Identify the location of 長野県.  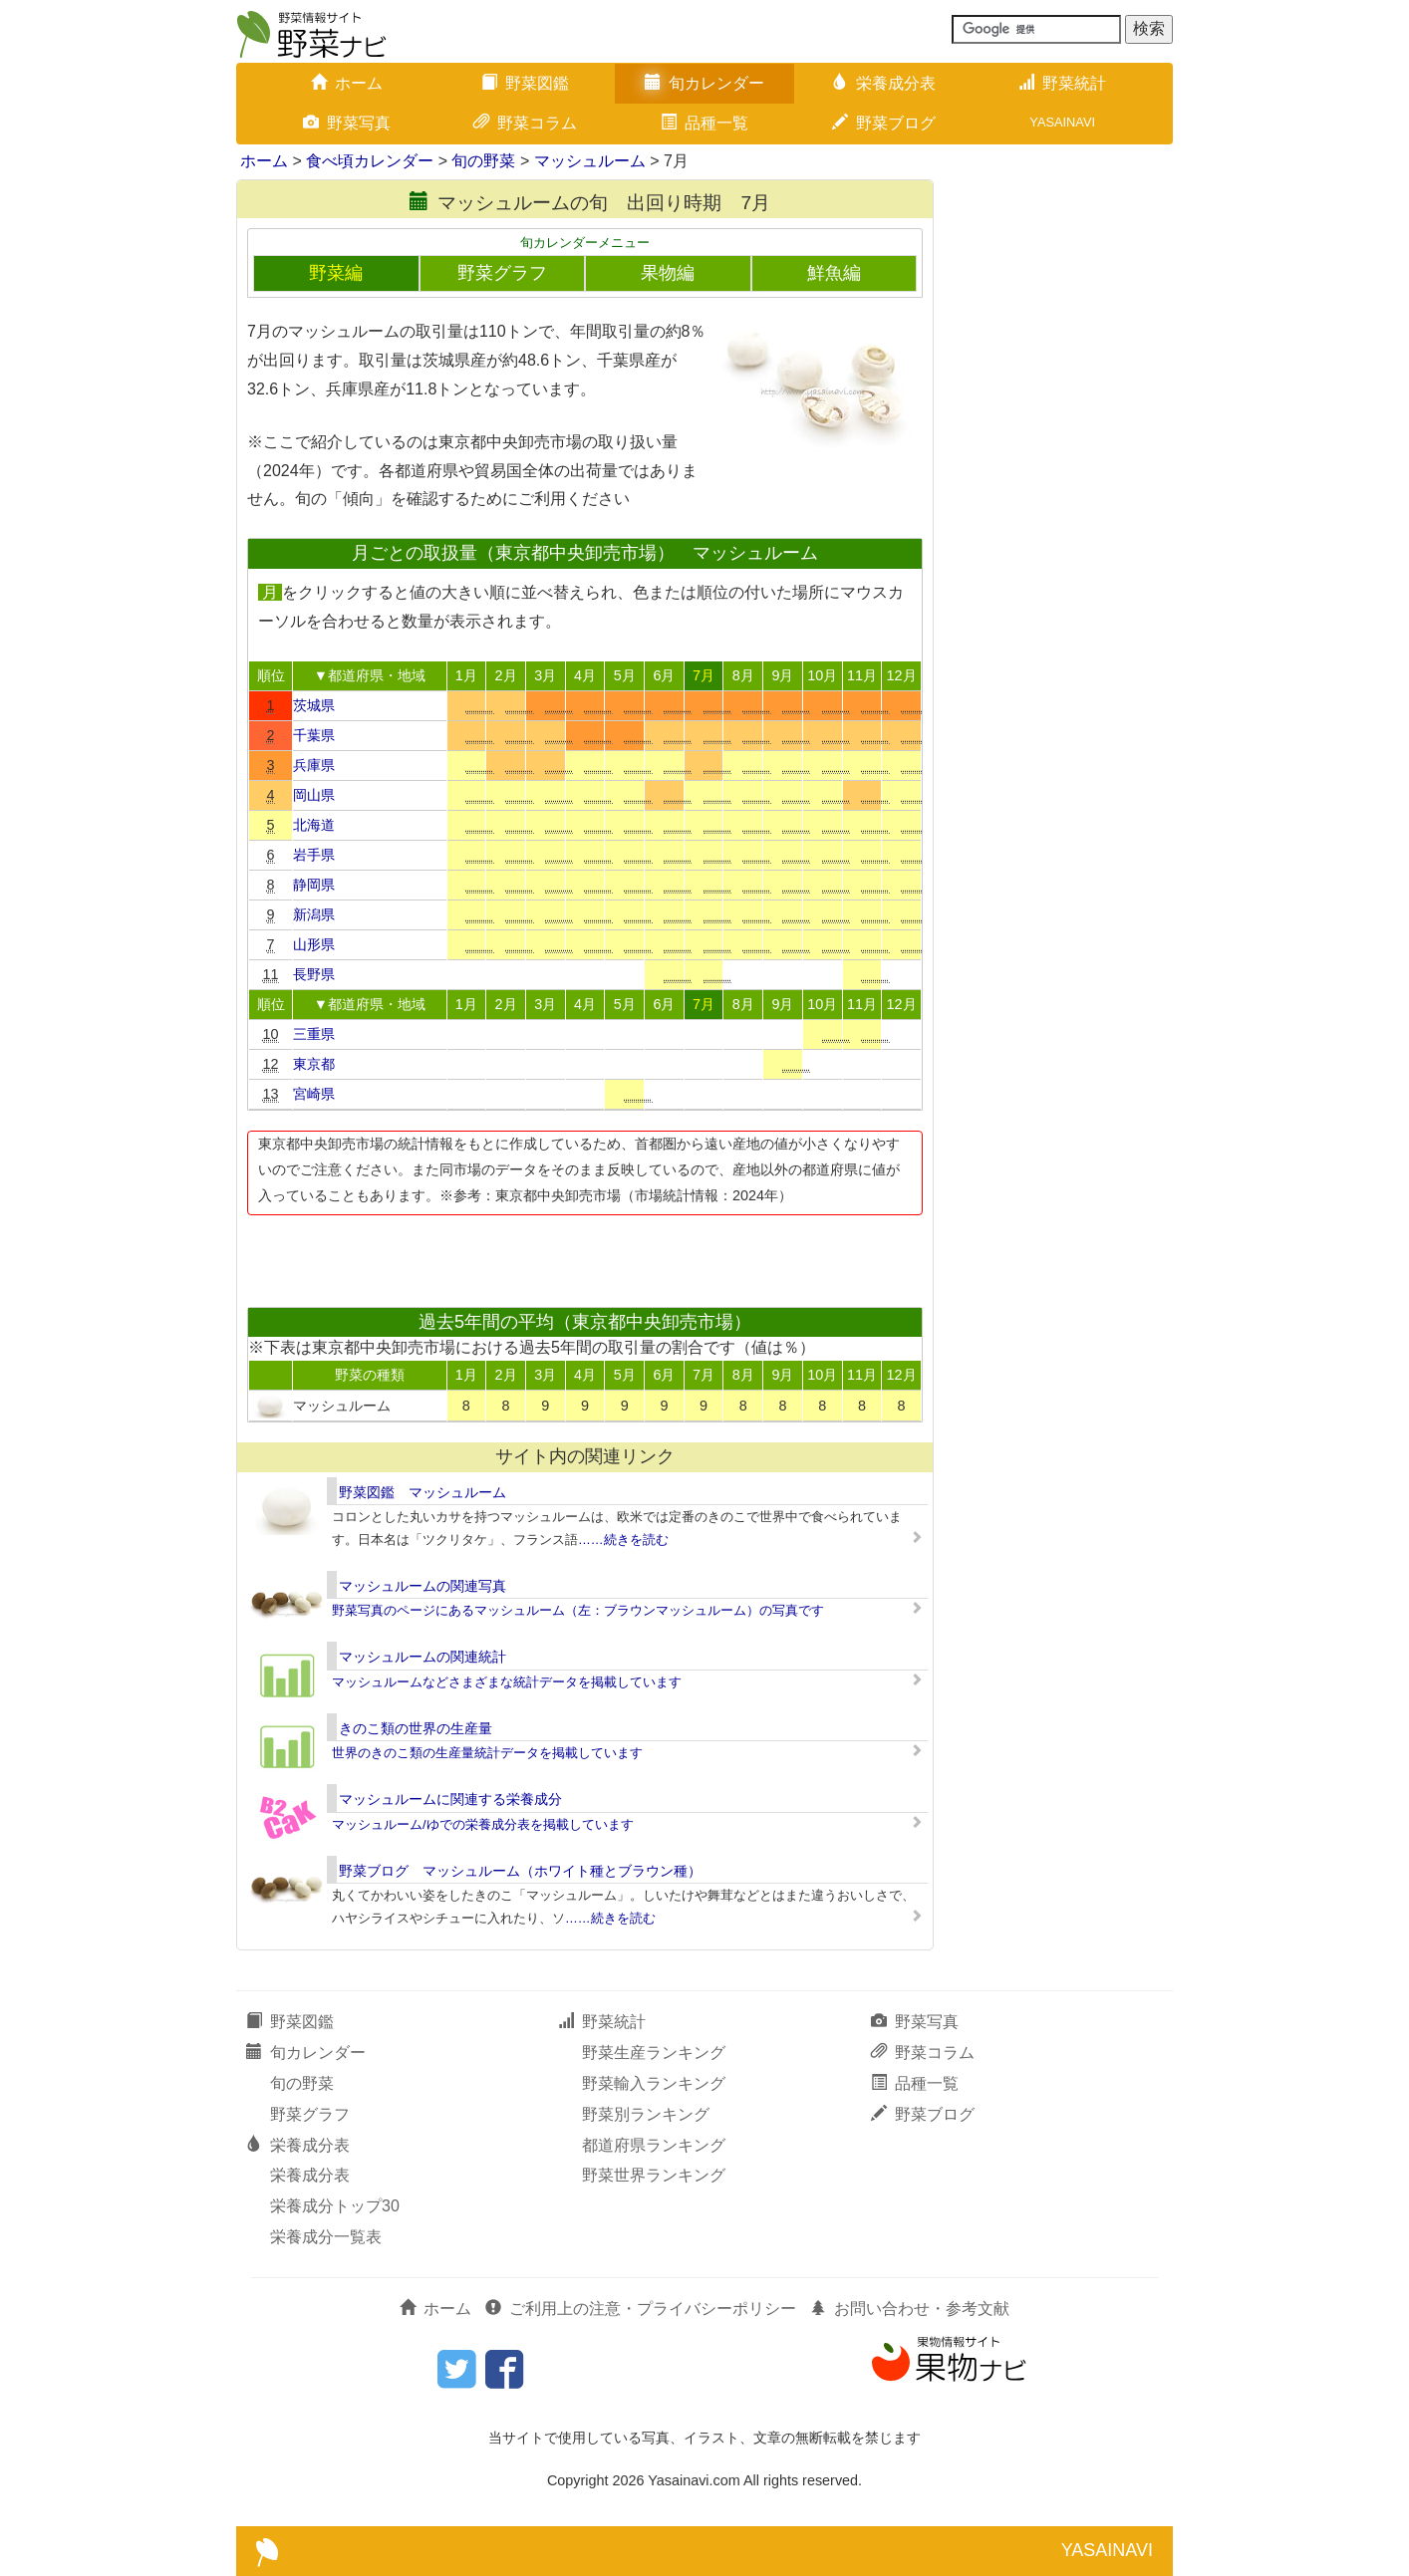
(314, 974).